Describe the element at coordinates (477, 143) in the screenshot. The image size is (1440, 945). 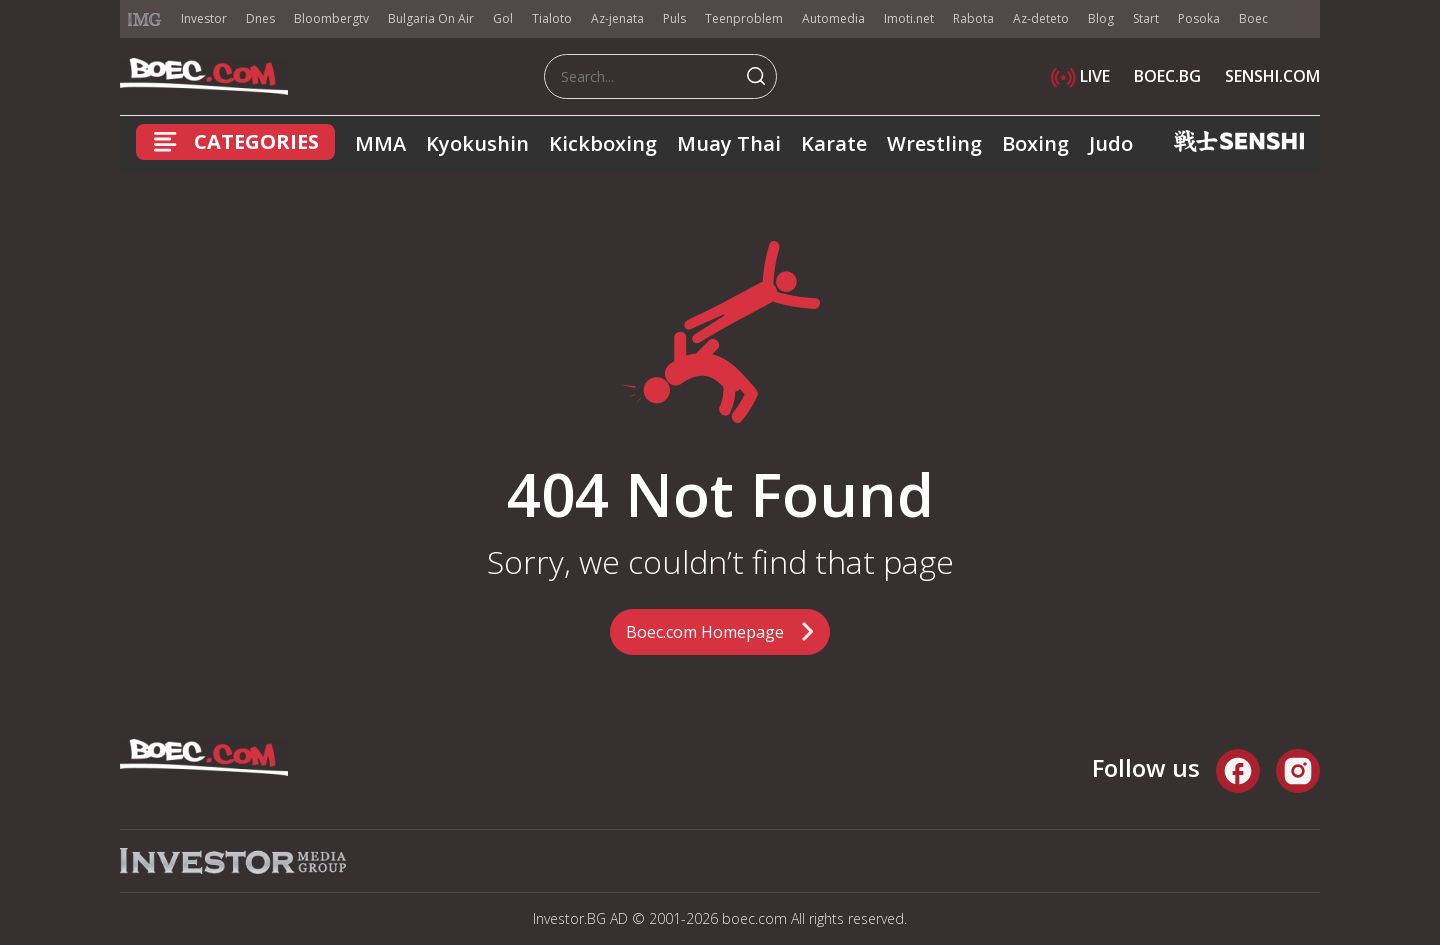
I see `Kyokushin` at that location.